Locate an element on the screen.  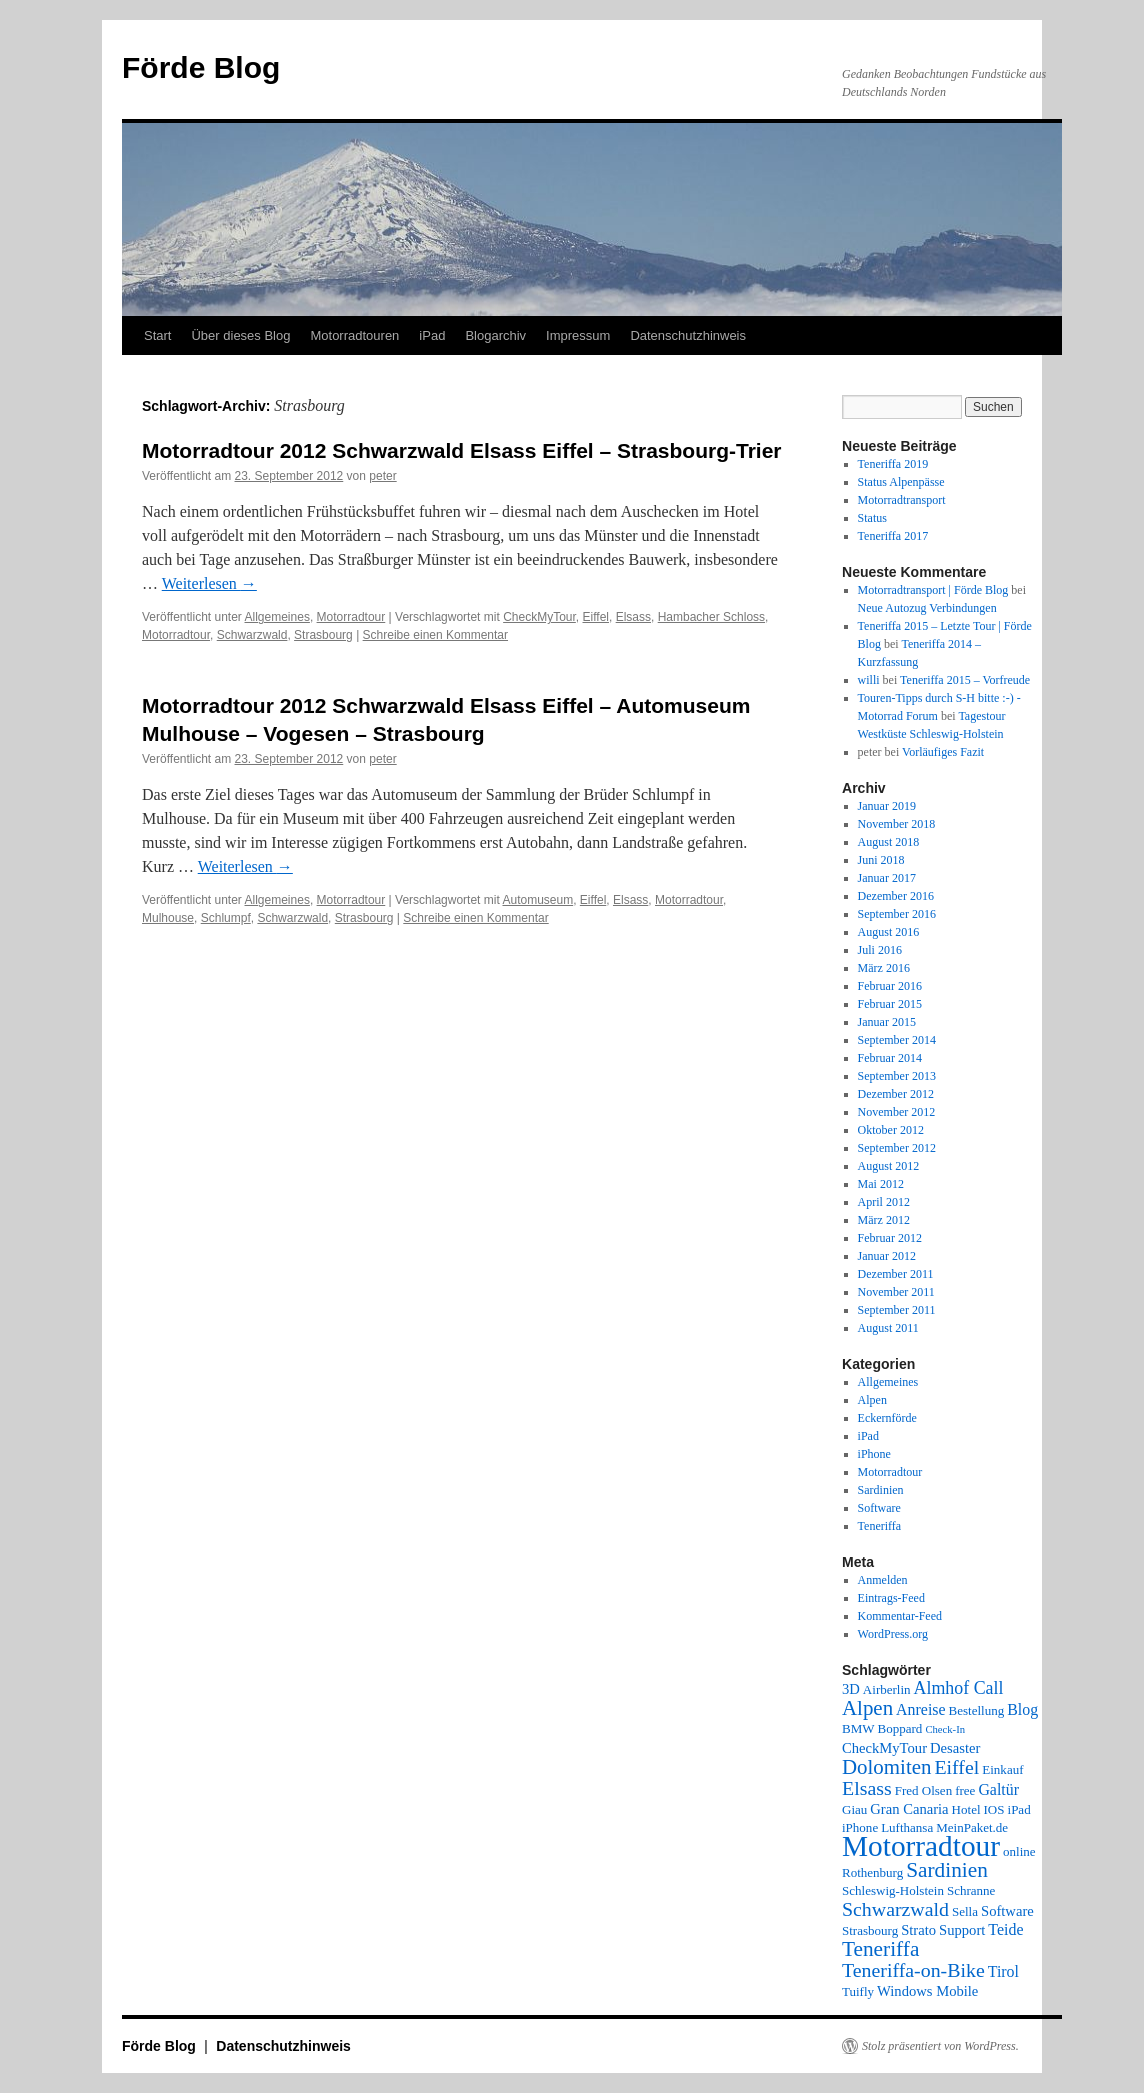
Schlumpf is located at coordinates (226, 918).